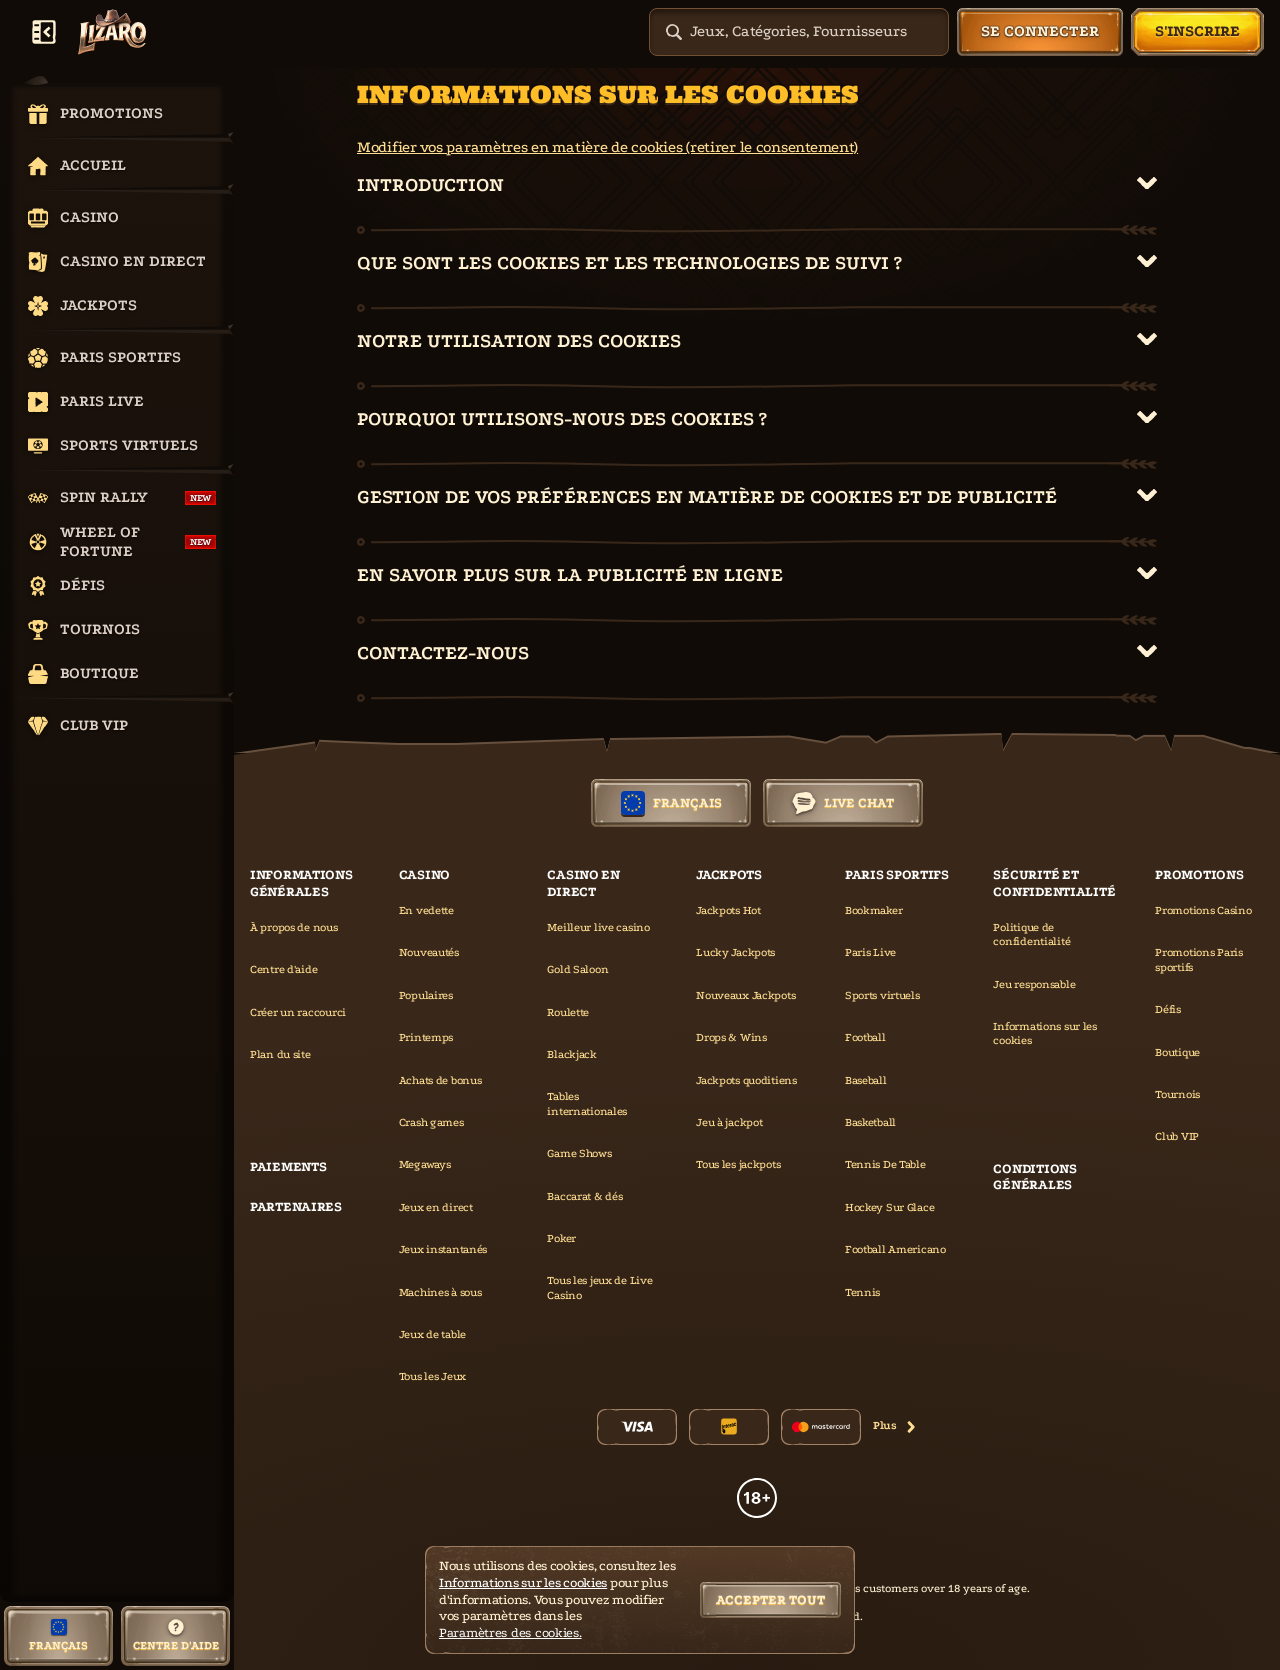  Describe the element at coordinates (731, 1037) in the screenshot. I see `Drops & Wins` at that location.